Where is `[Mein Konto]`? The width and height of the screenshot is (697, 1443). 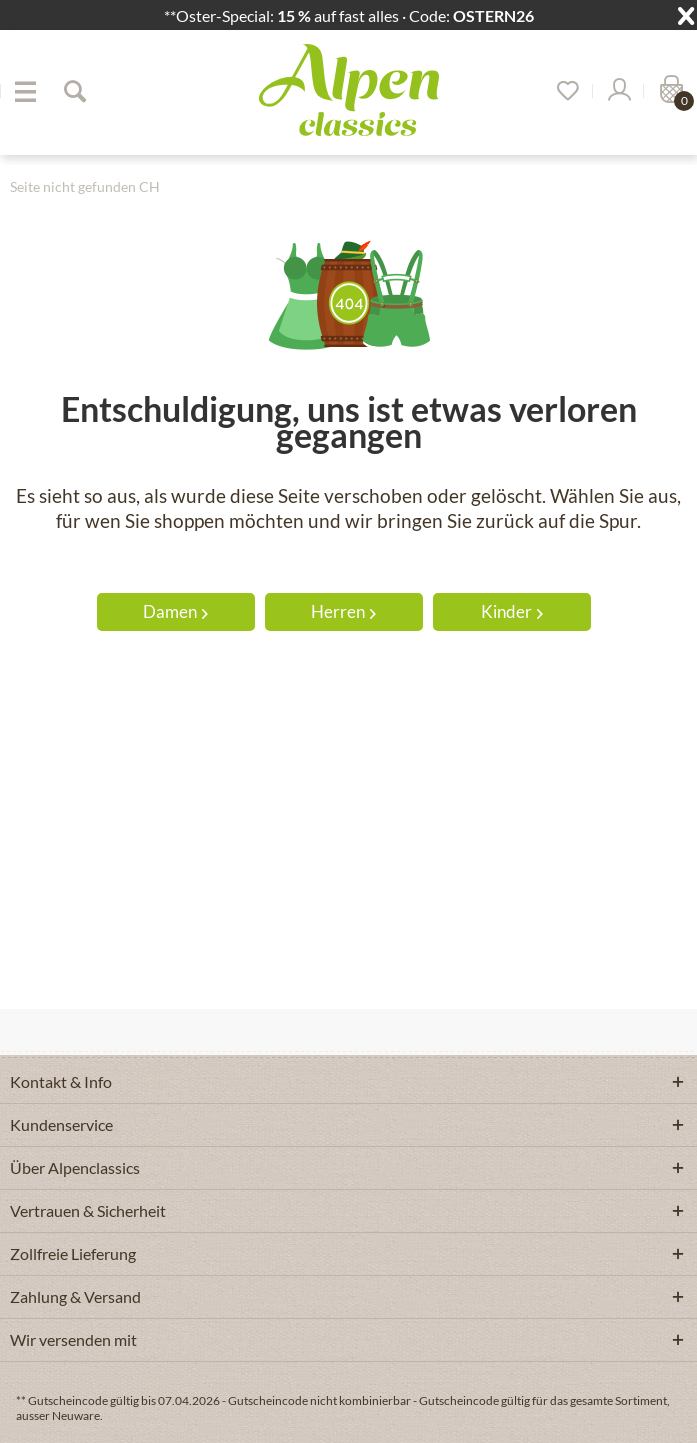
[Mein Konto] is located at coordinates (618, 91).